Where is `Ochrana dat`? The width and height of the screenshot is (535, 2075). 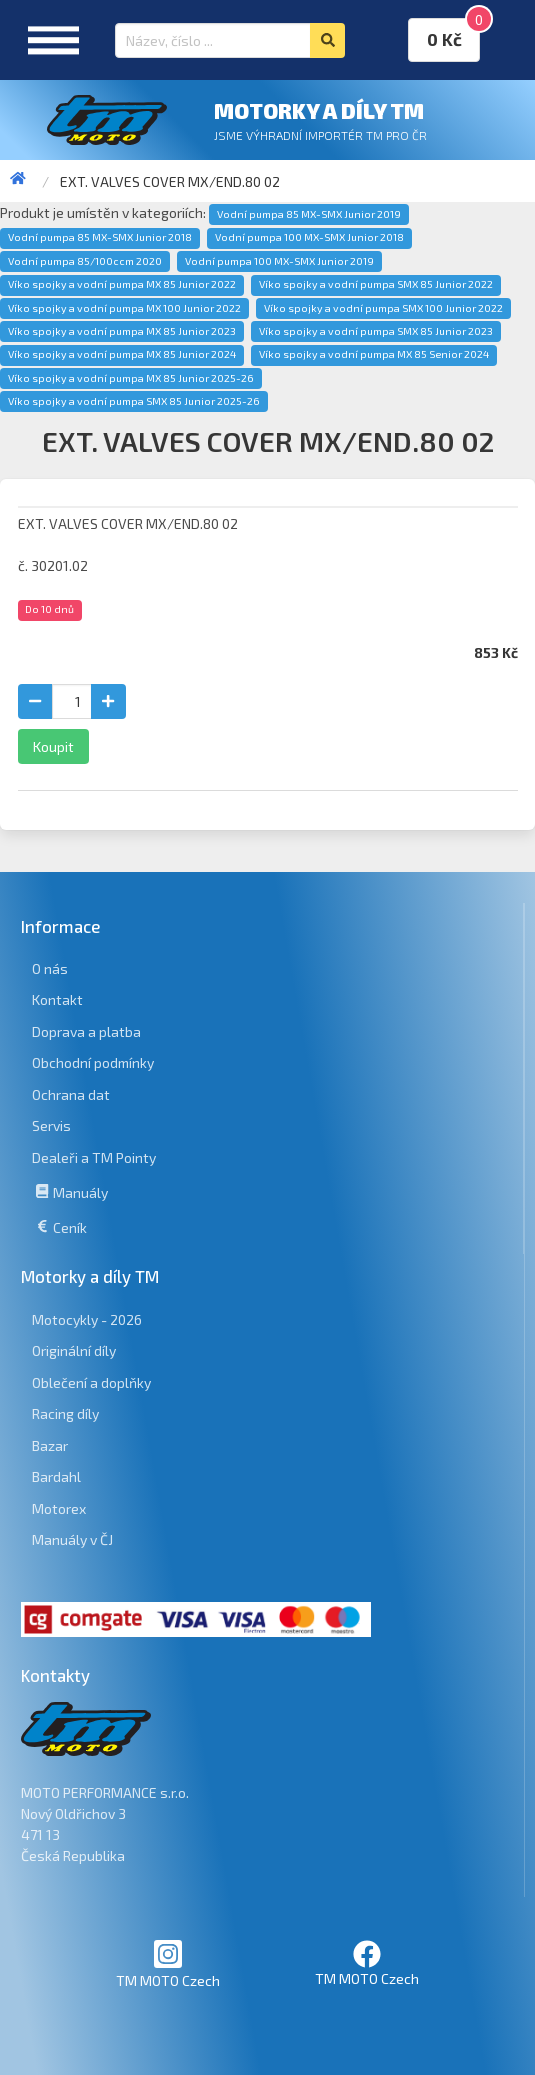 Ochrana dat is located at coordinates (71, 1094).